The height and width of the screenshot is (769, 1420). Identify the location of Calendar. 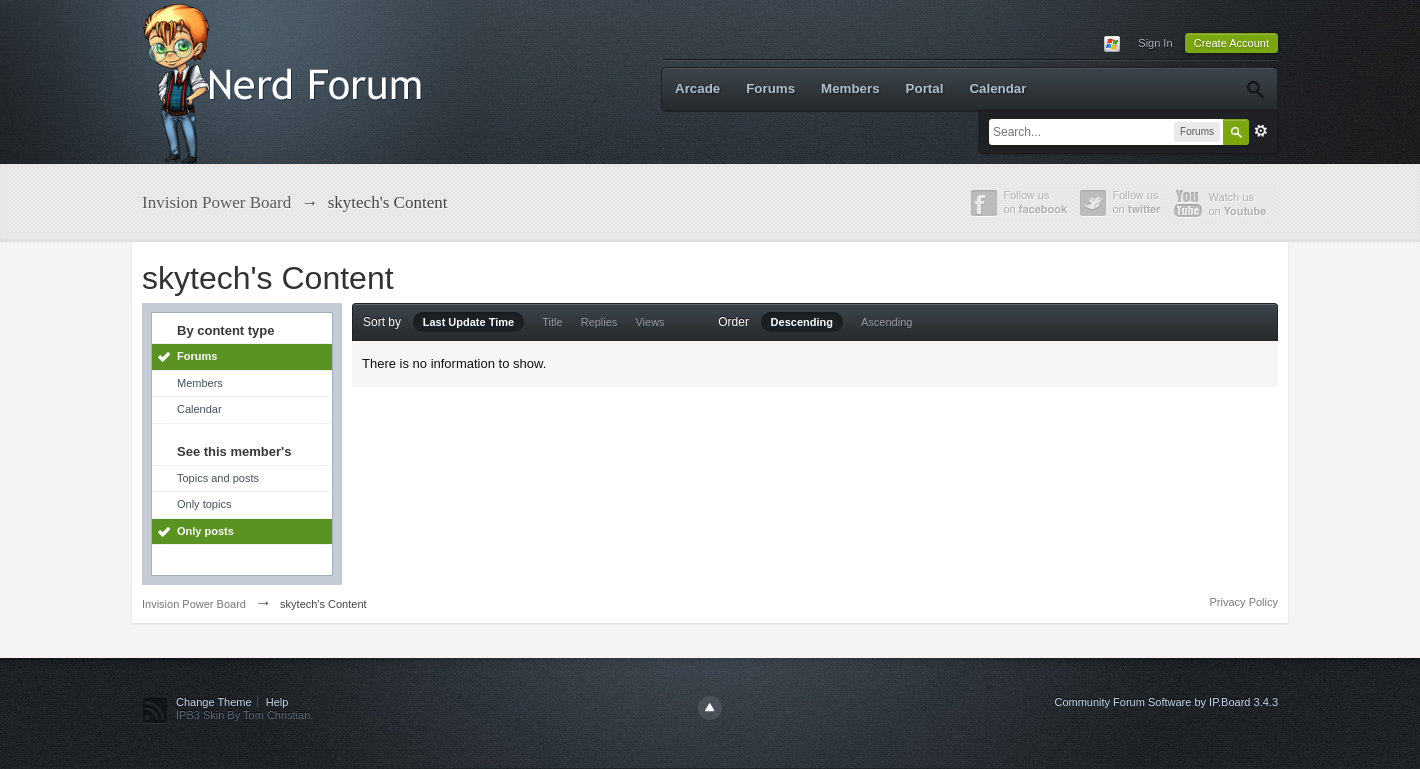
(997, 88).